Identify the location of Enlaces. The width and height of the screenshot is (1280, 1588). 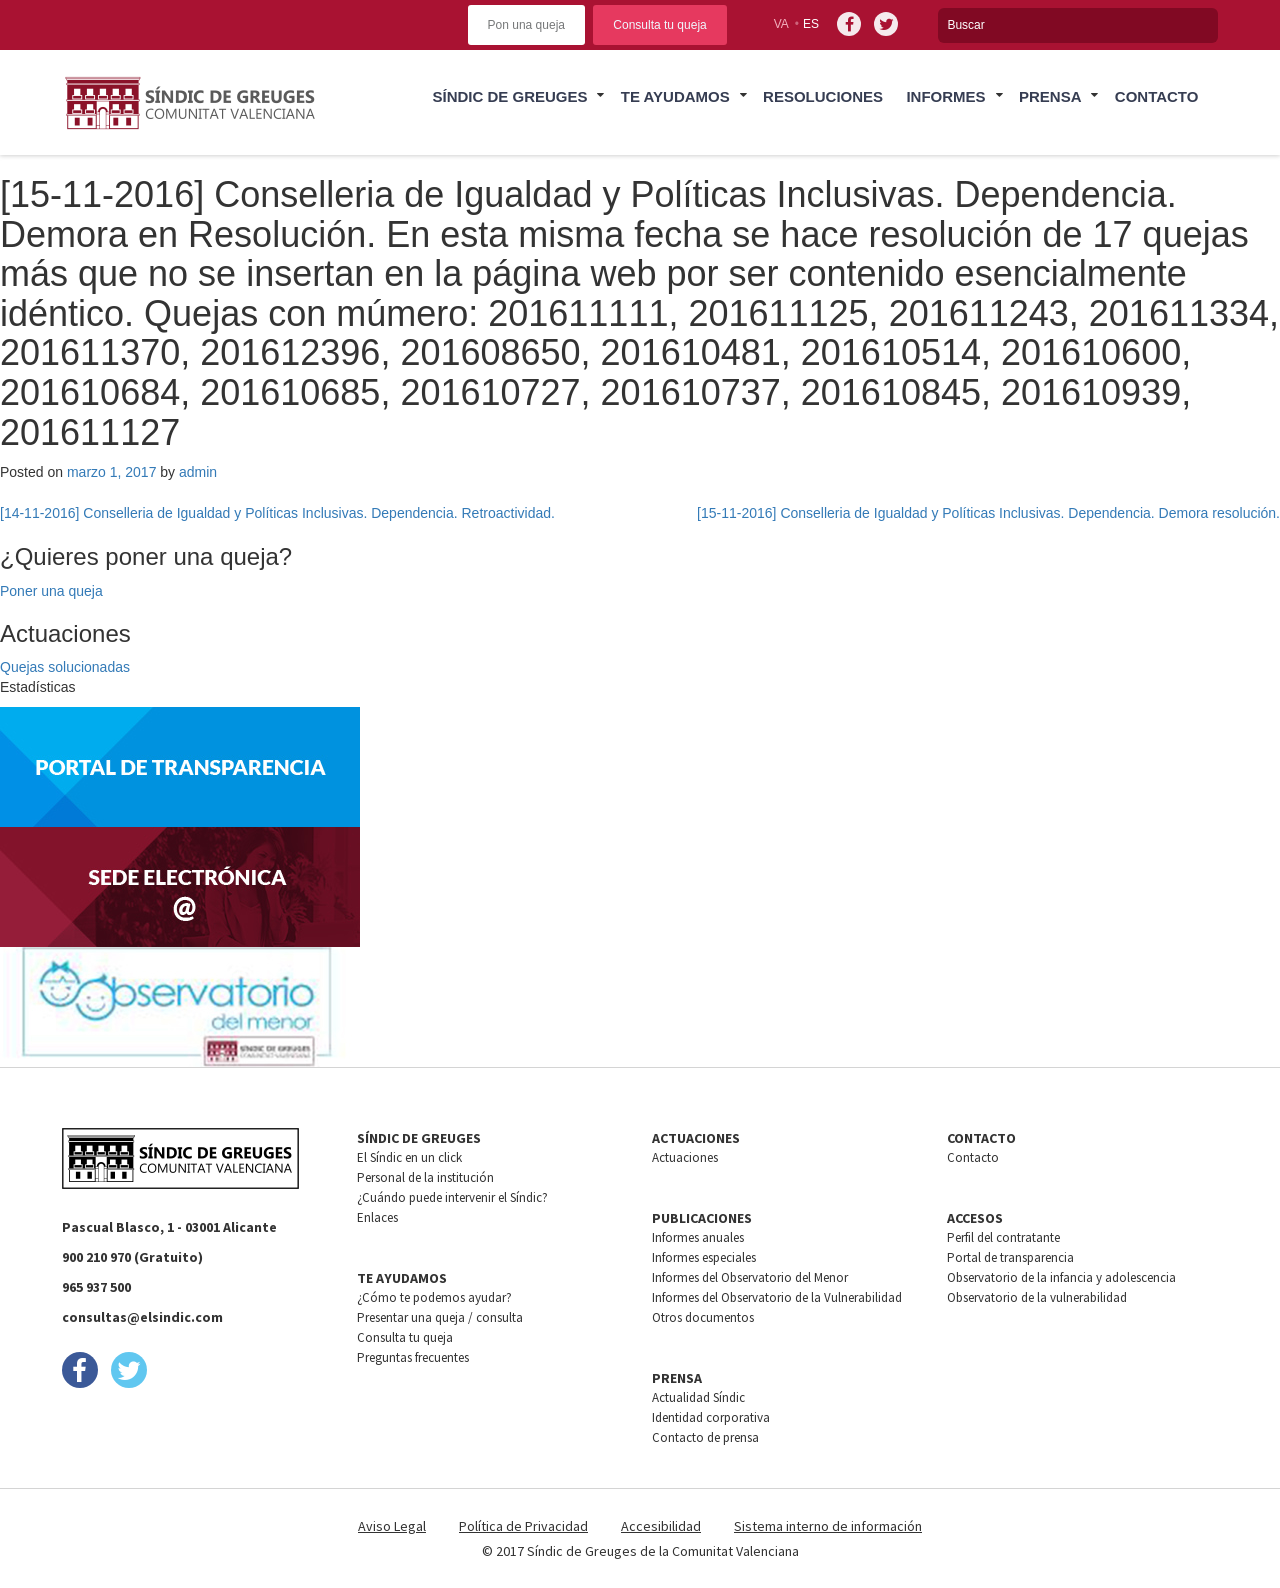
(377, 1217).